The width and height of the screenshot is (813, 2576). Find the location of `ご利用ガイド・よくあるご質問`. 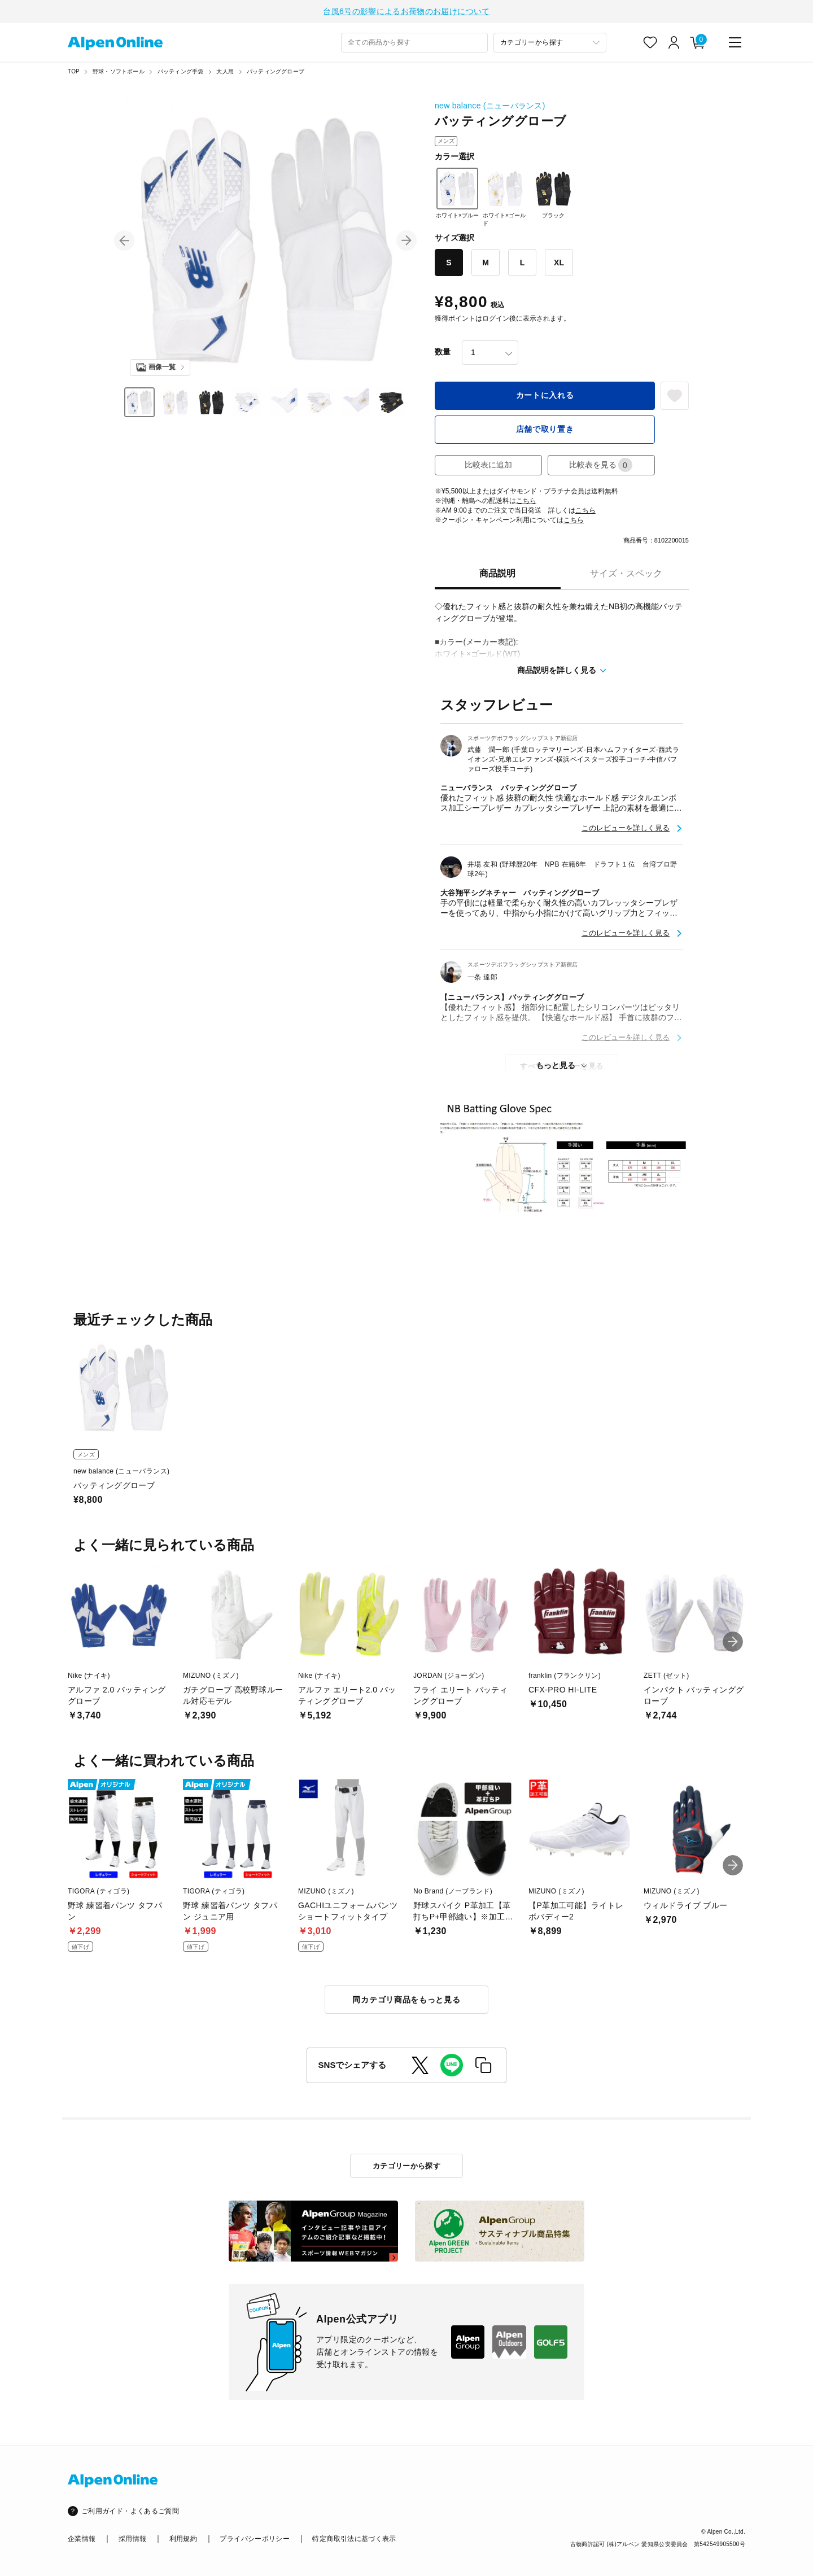

ご利用ガイド・よくあるご質問 is located at coordinates (130, 2511).